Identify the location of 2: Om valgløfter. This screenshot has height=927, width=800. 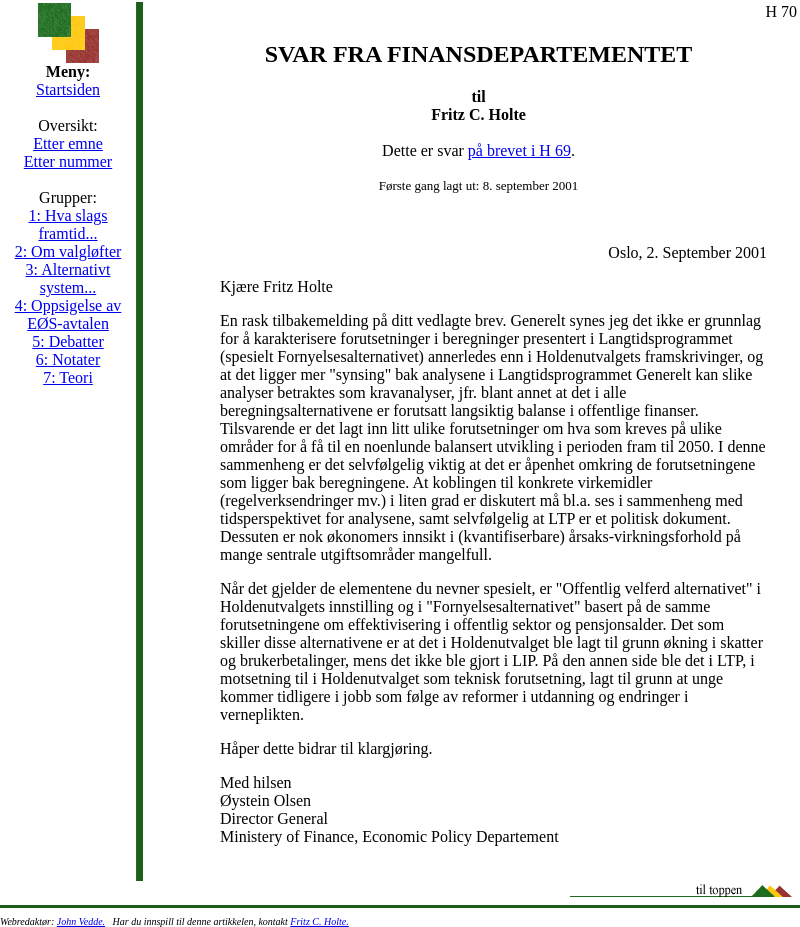
(68, 251).